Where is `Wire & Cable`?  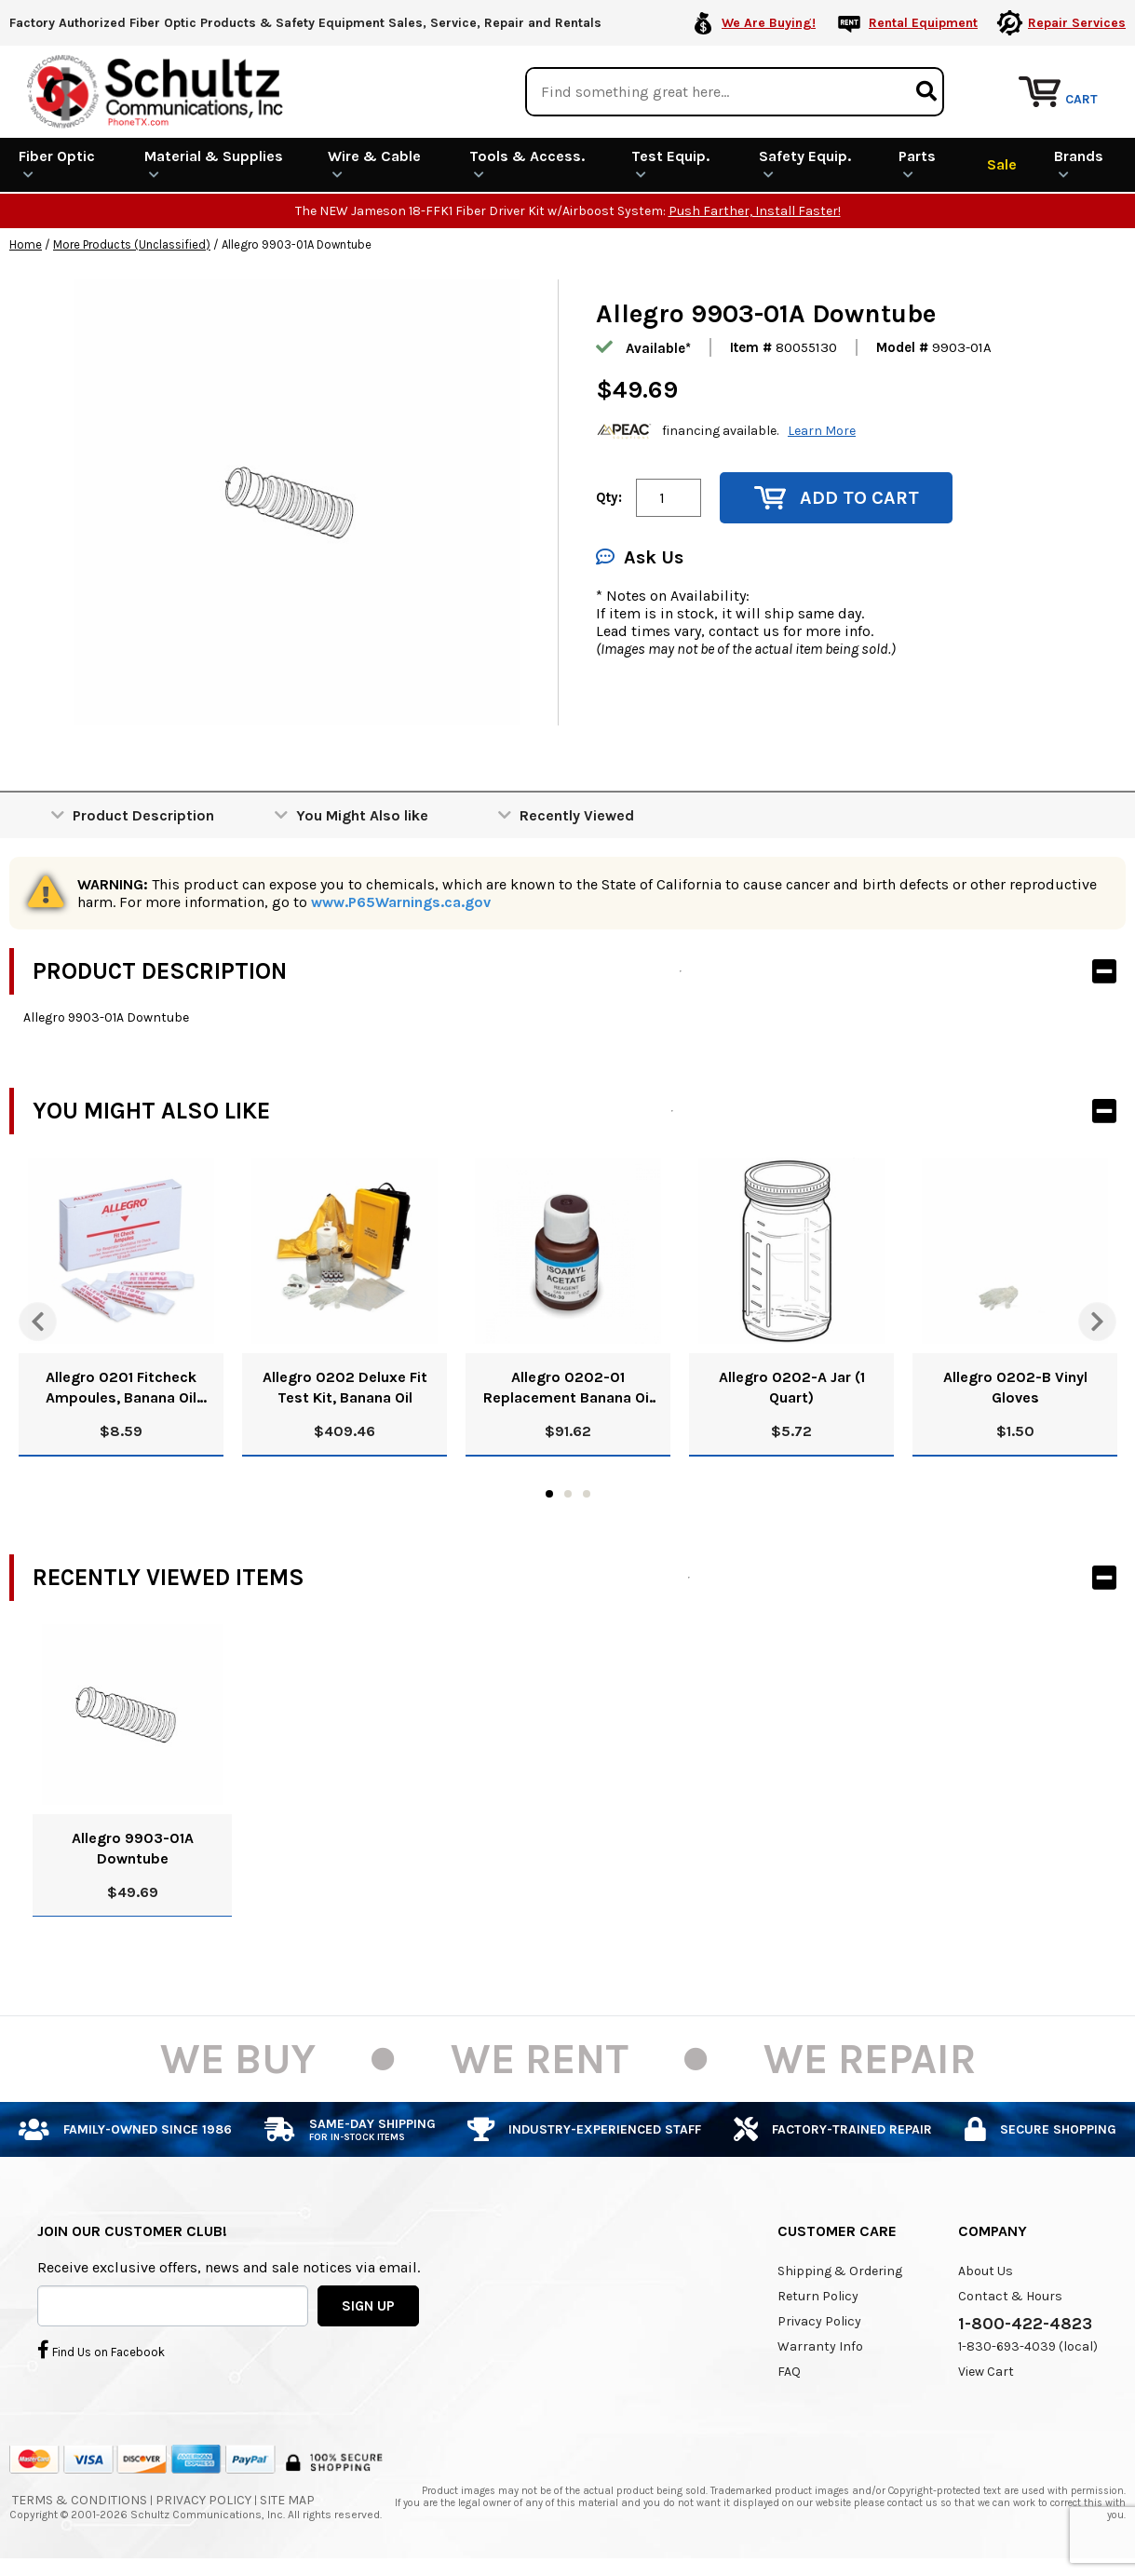 Wire & Cable is located at coordinates (374, 164).